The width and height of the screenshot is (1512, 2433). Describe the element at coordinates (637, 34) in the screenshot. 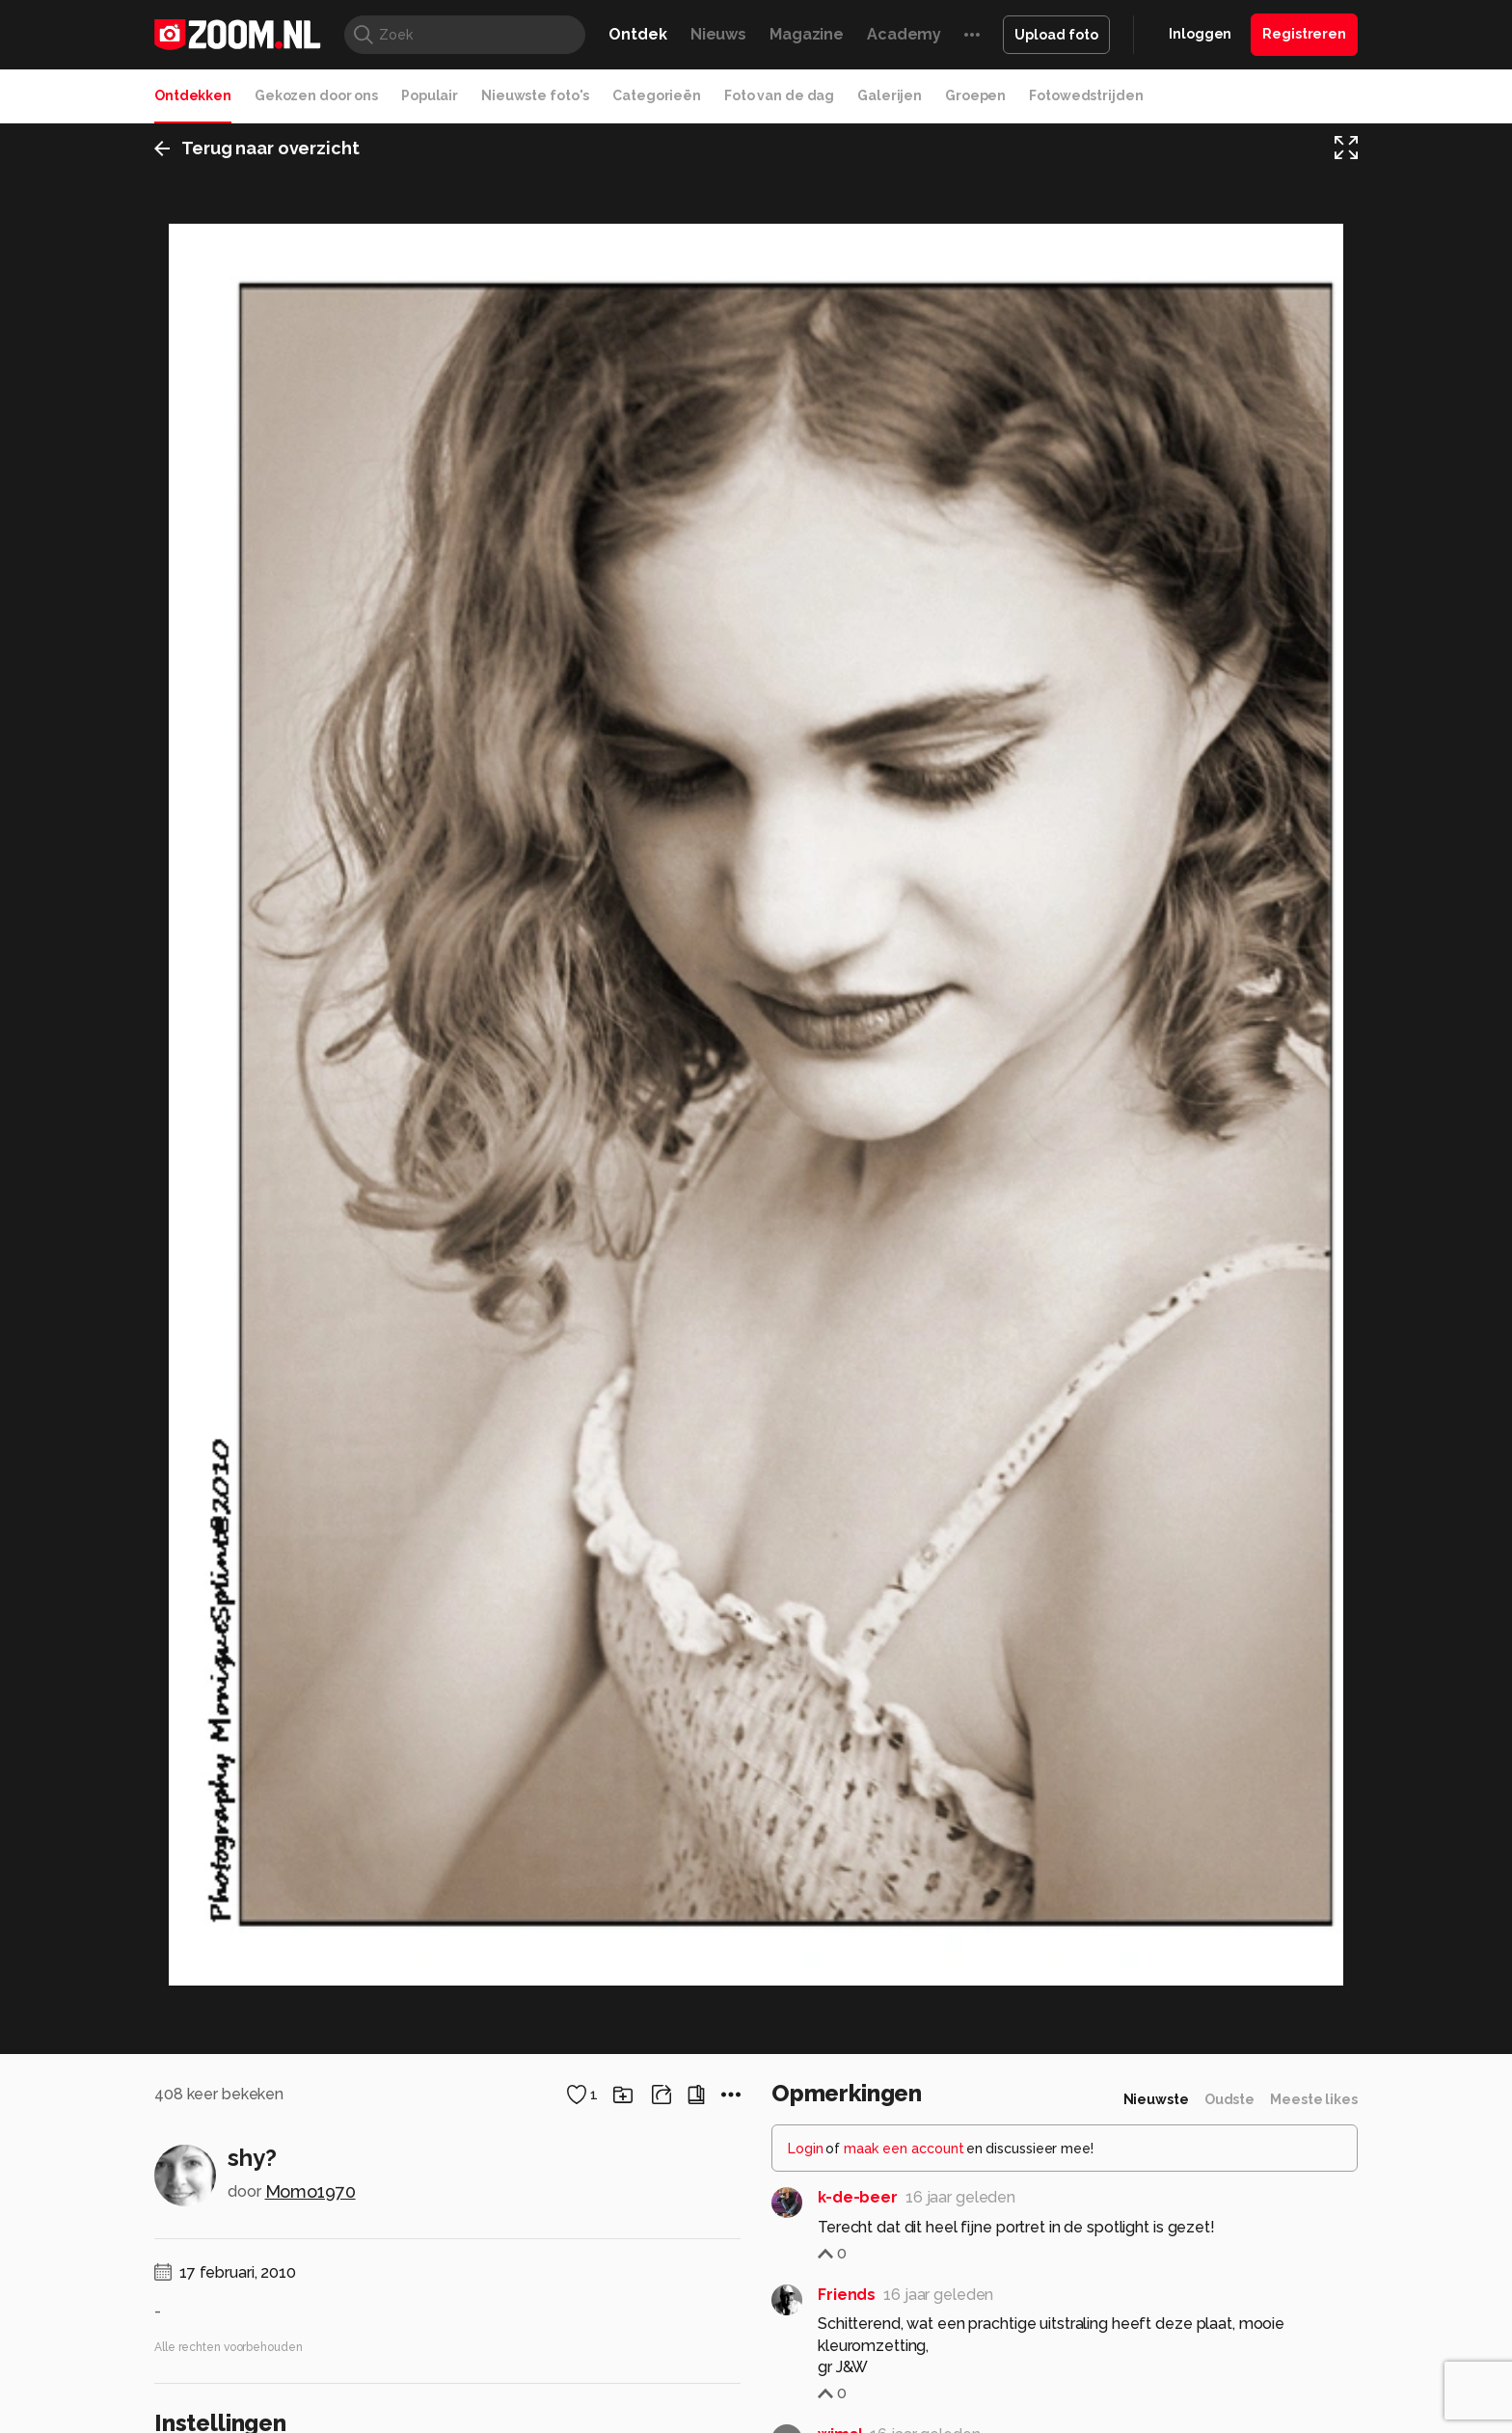

I see `Ontdek` at that location.